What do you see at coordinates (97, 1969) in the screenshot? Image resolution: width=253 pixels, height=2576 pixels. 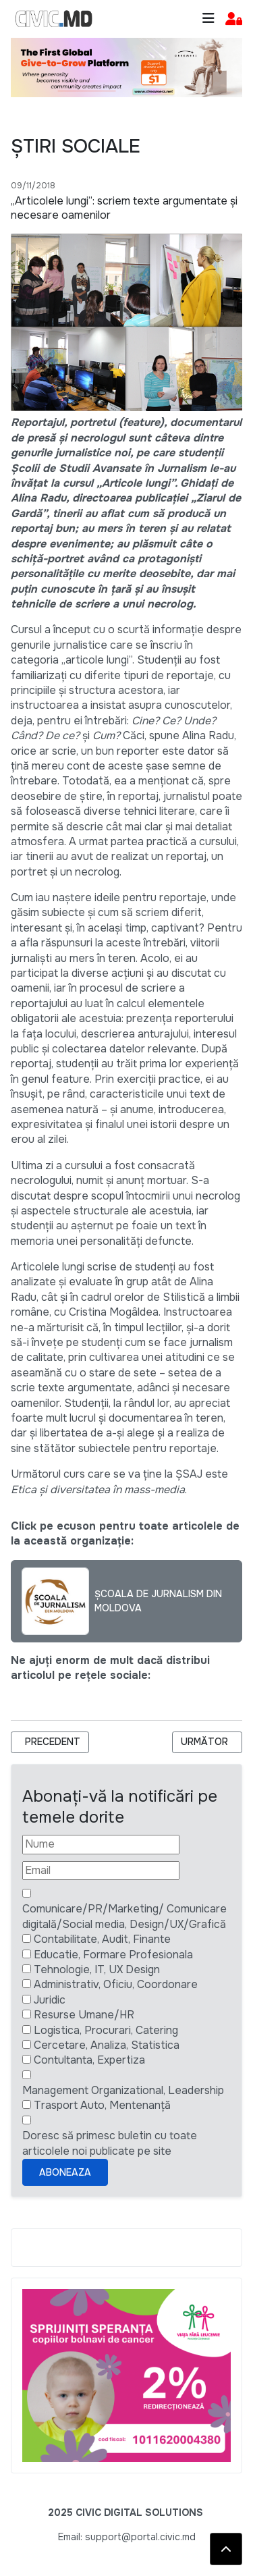 I see `Tehnologie, IT, UX Design` at bounding box center [97, 1969].